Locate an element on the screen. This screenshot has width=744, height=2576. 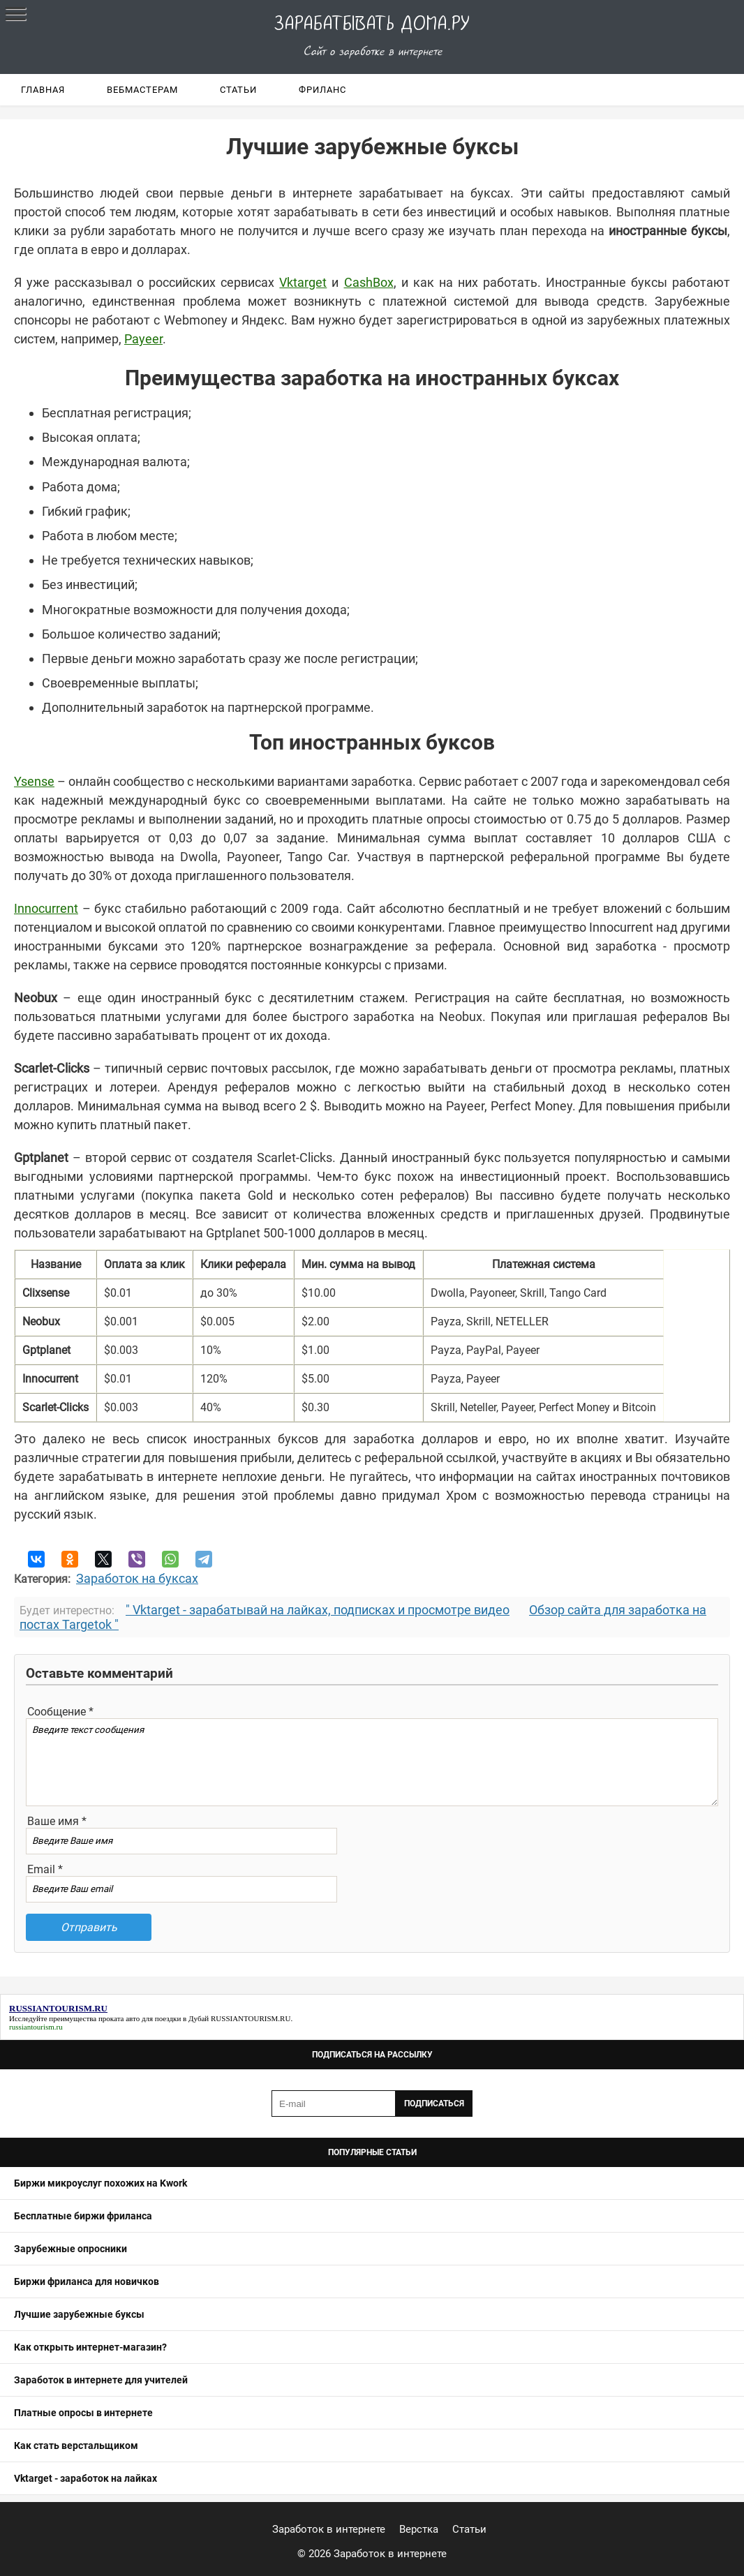
Статьи is located at coordinates (238, 89).